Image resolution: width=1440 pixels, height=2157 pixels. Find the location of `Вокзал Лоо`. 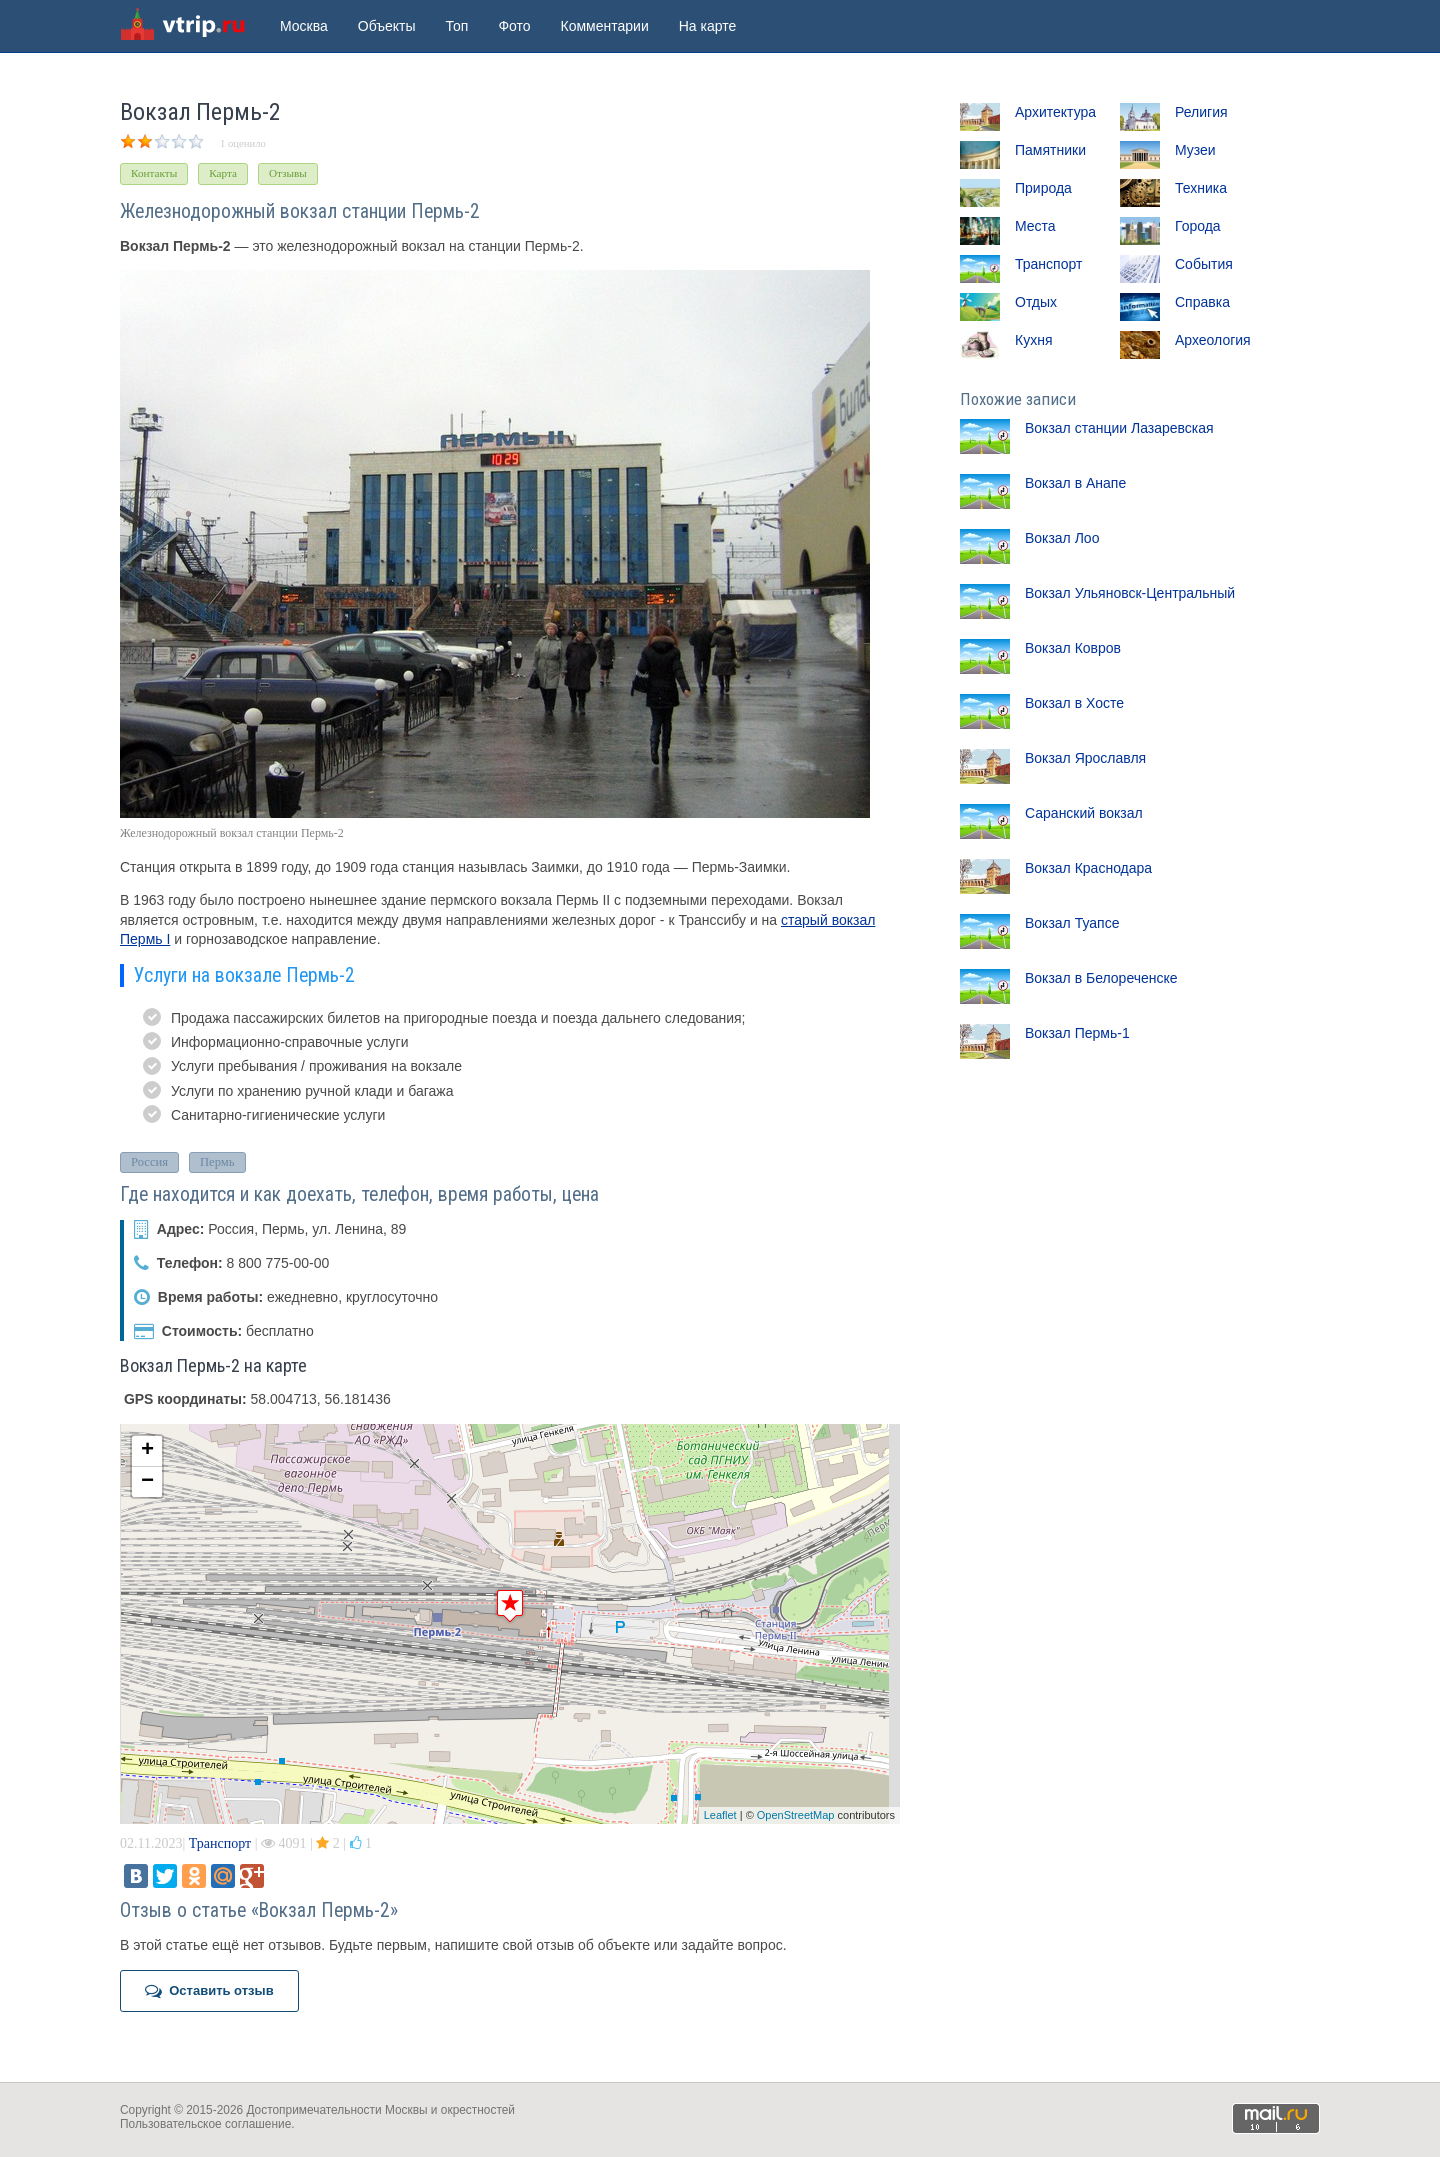

Вокзал Лоо is located at coordinates (1062, 538).